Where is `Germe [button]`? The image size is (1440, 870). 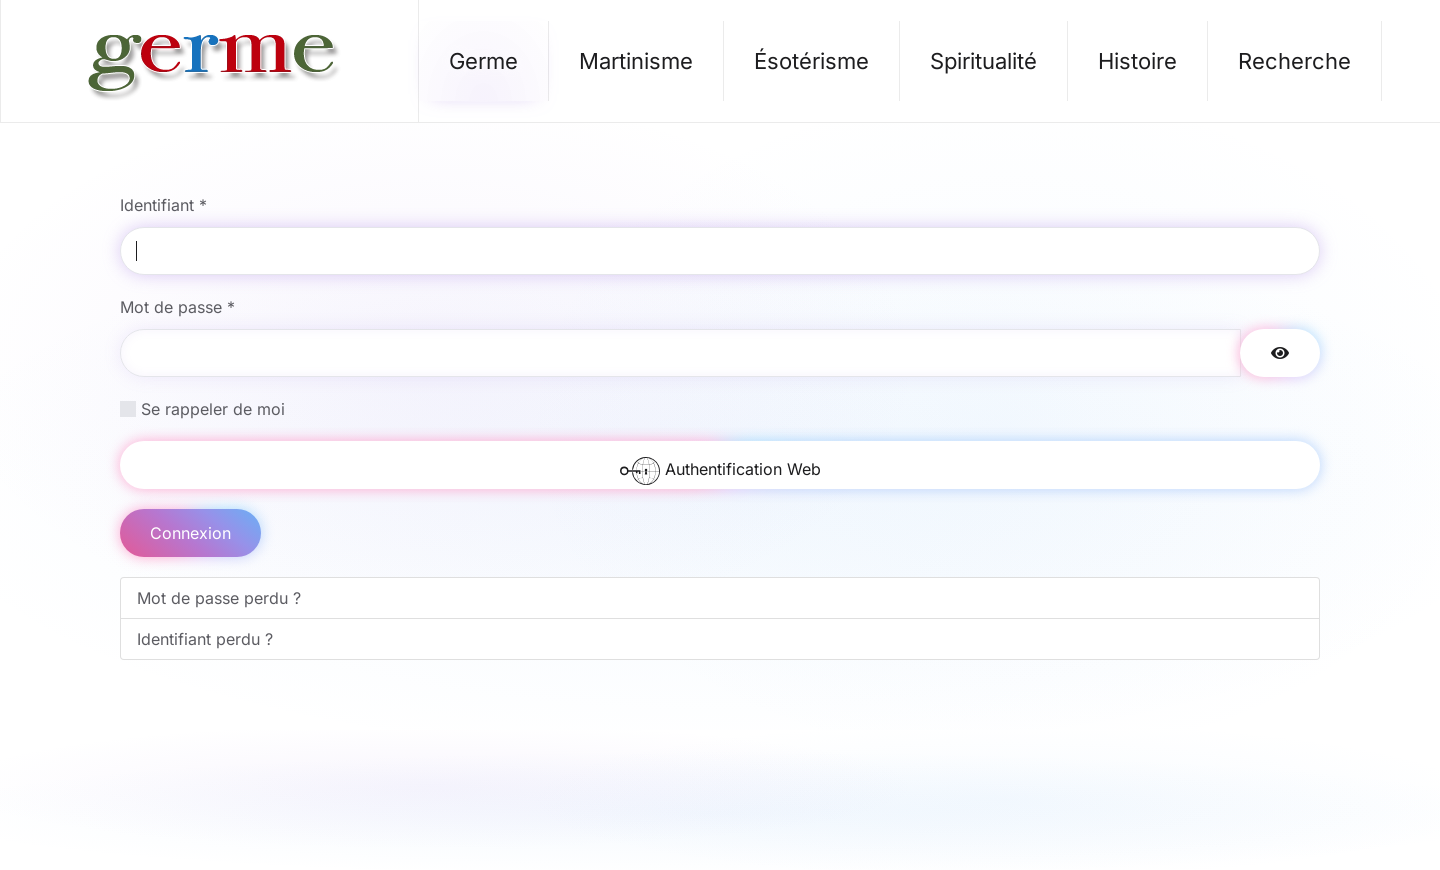 Germe [button] is located at coordinates (483, 61).